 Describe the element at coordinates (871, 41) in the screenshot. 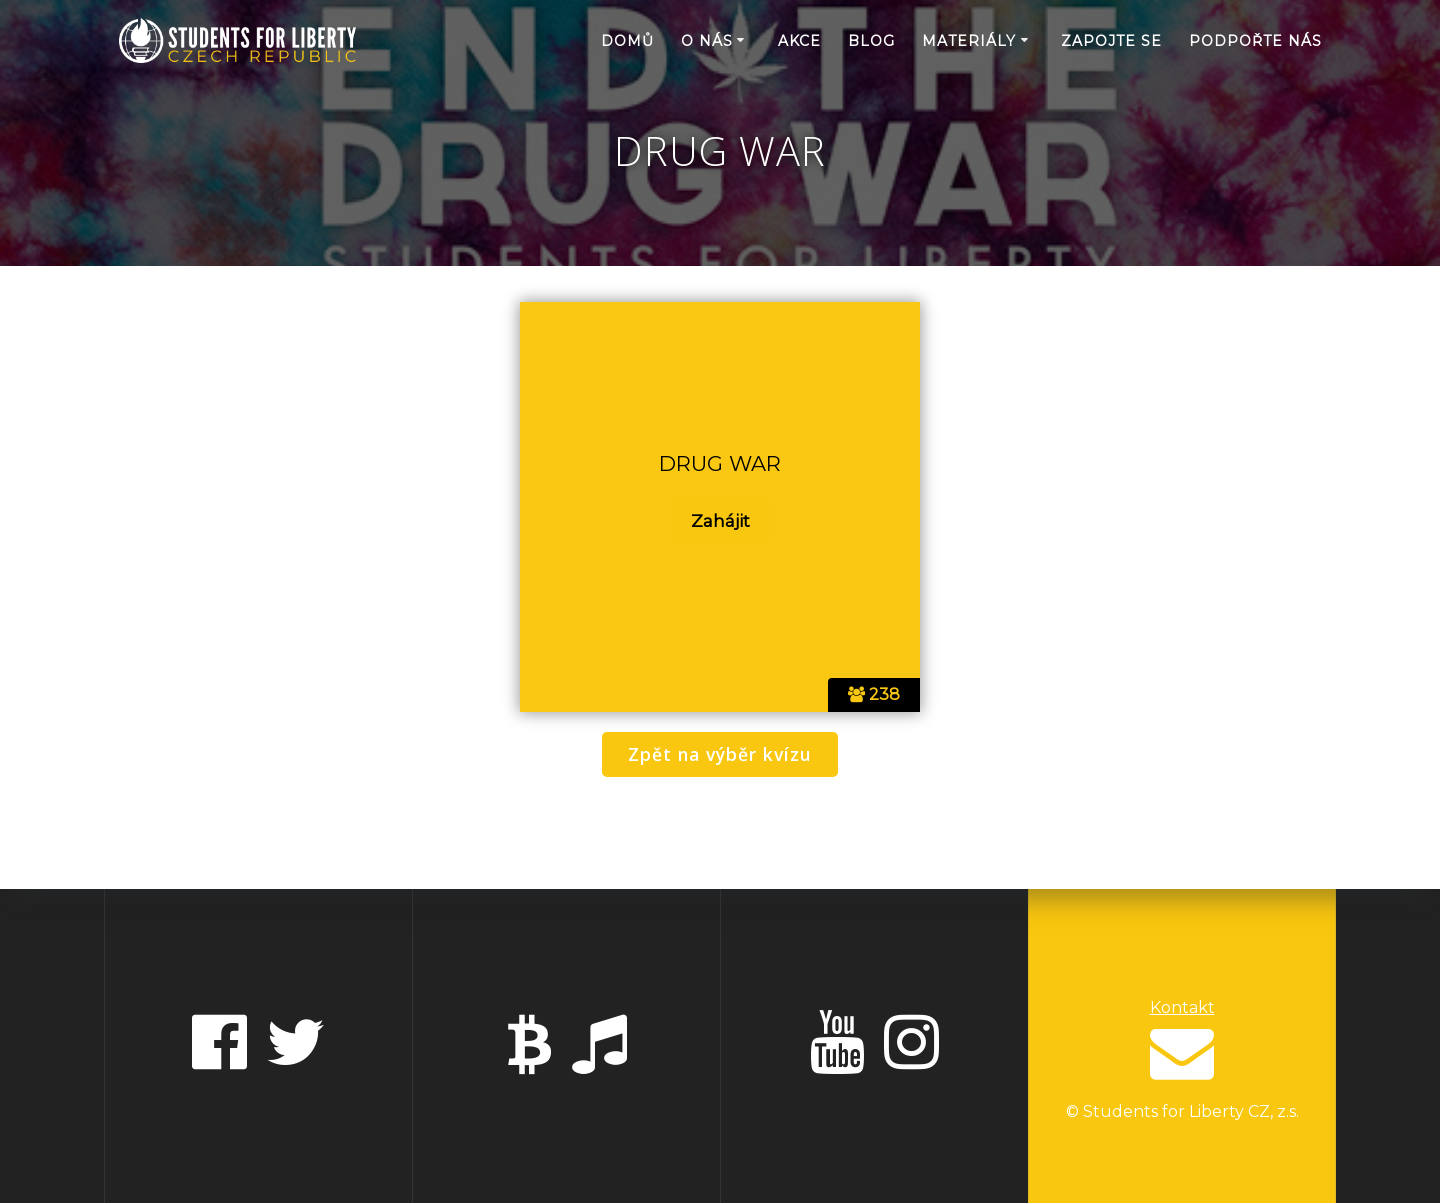

I see `Blog` at that location.